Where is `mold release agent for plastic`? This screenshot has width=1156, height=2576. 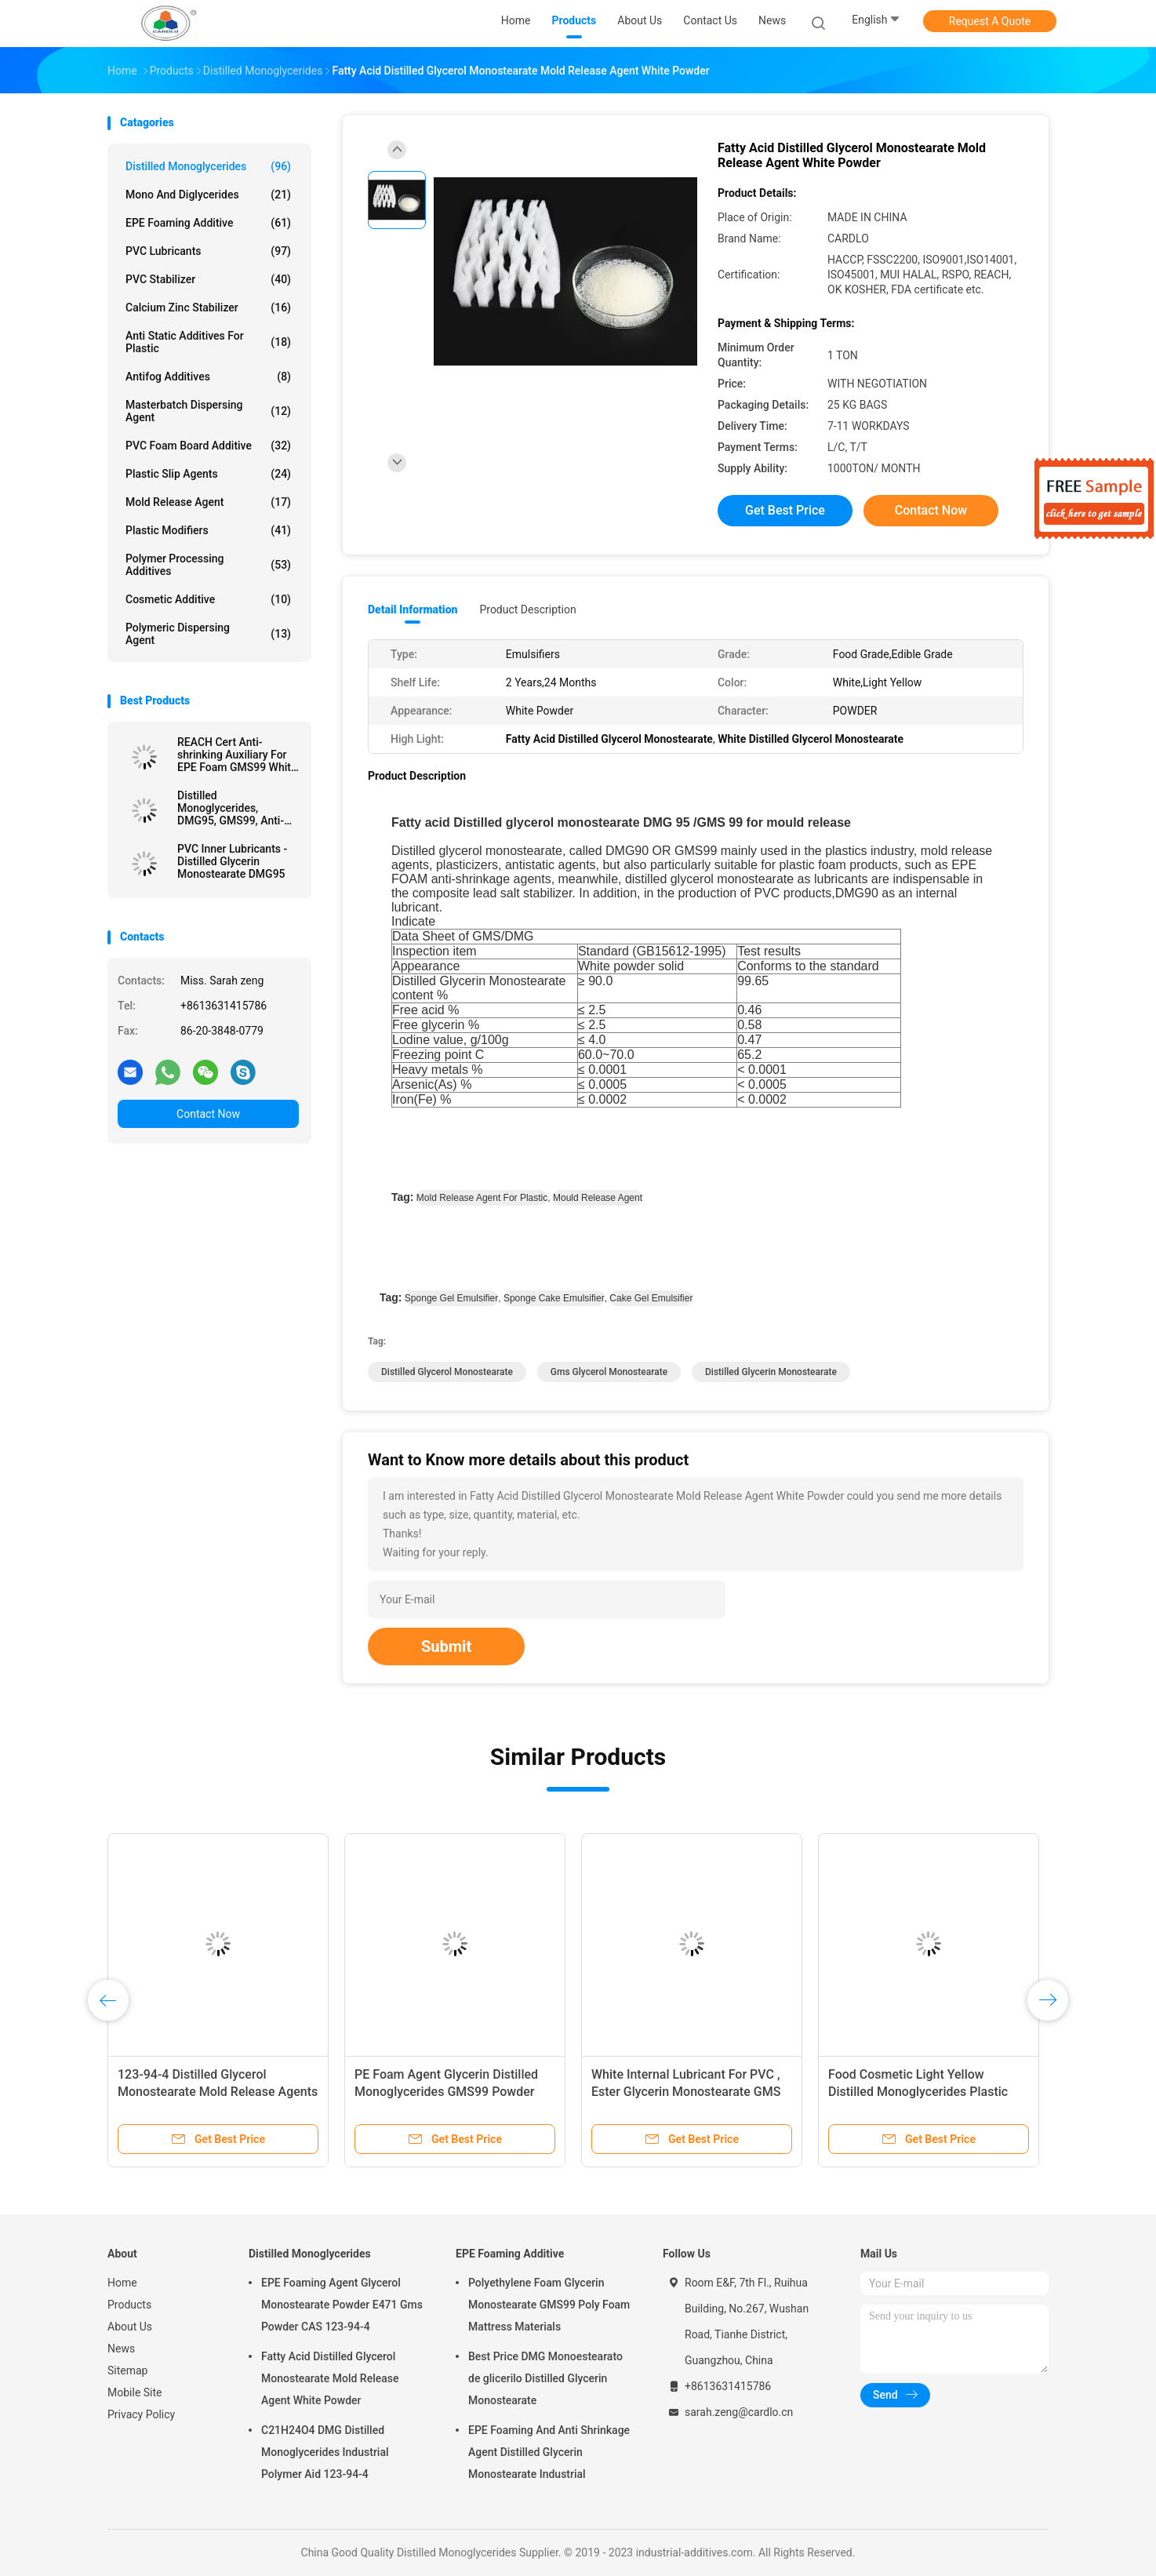 mold release agent for plastic is located at coordinates (481, 1197).